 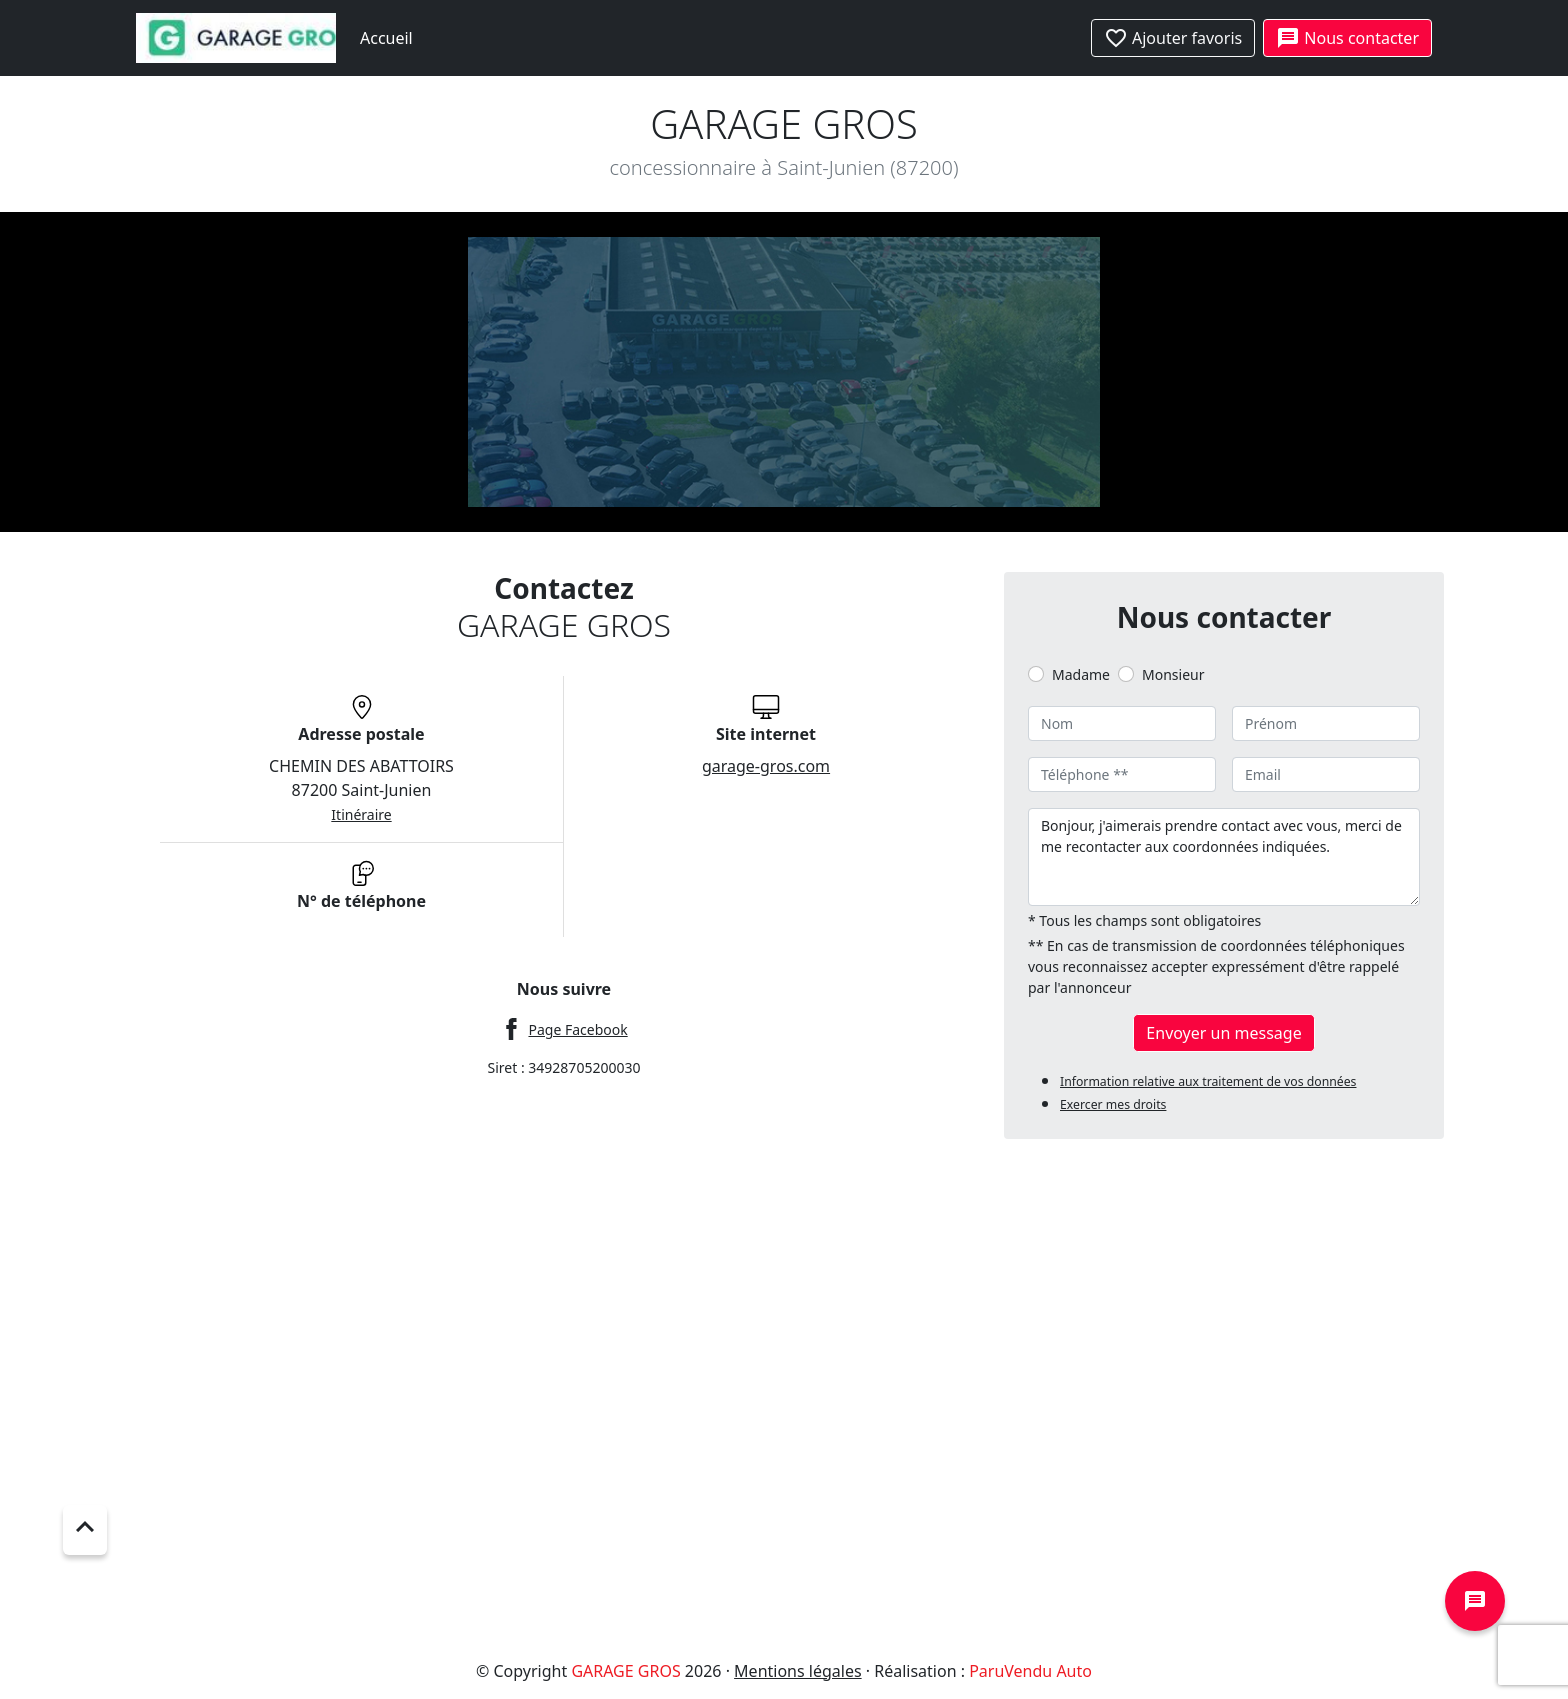 What do you see at coordinates (1224, 857) in the screenshot?
I see `Bonjour, j'aimerais prendre contact avec vous, merci de me recontacter aux coordonnées indiquées.` at bounding box center [1224, 857].